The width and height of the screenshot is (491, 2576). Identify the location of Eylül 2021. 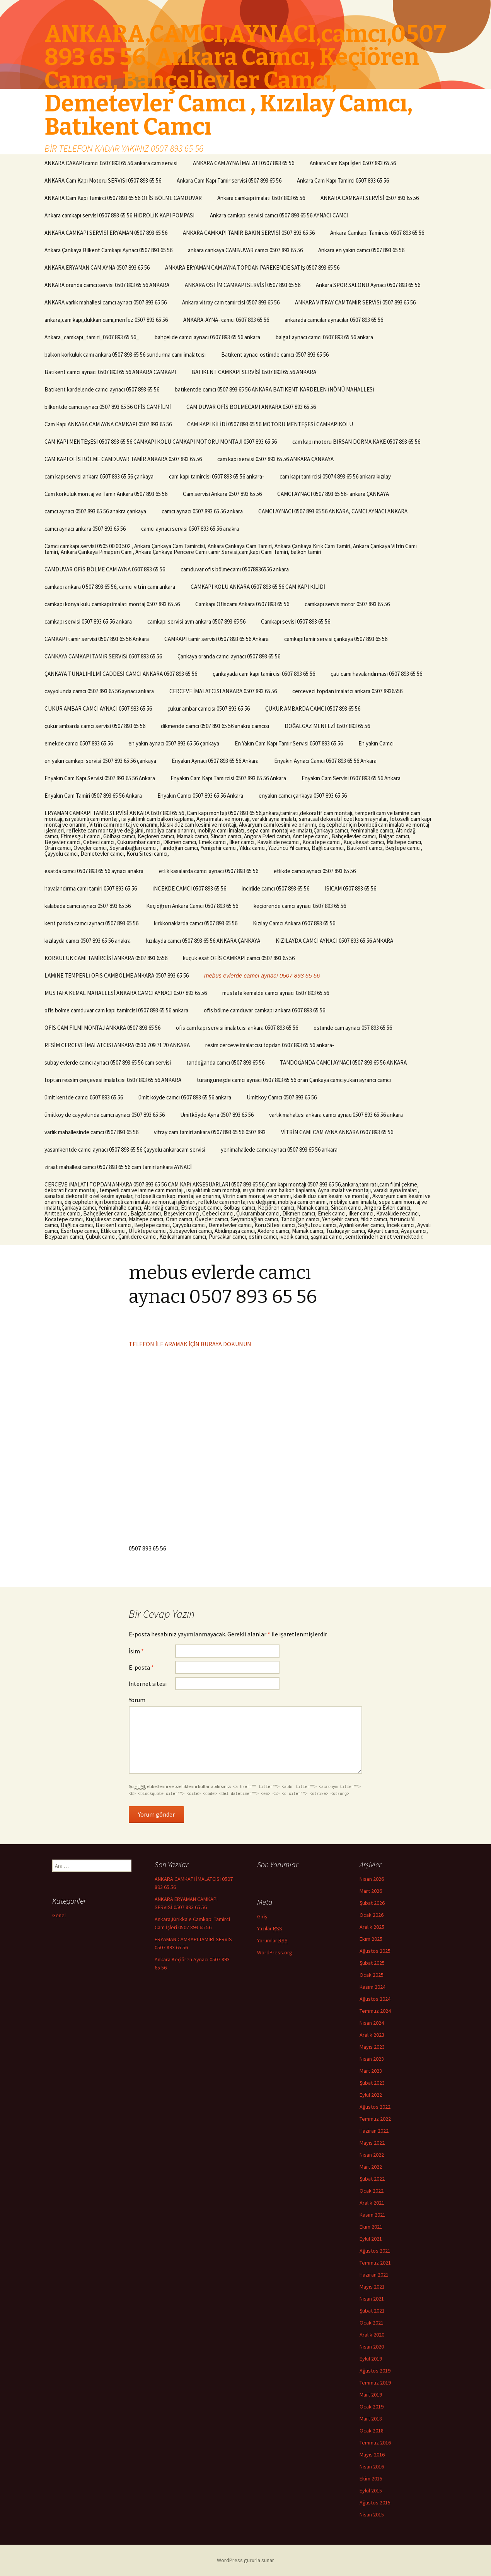
(371, 2238).